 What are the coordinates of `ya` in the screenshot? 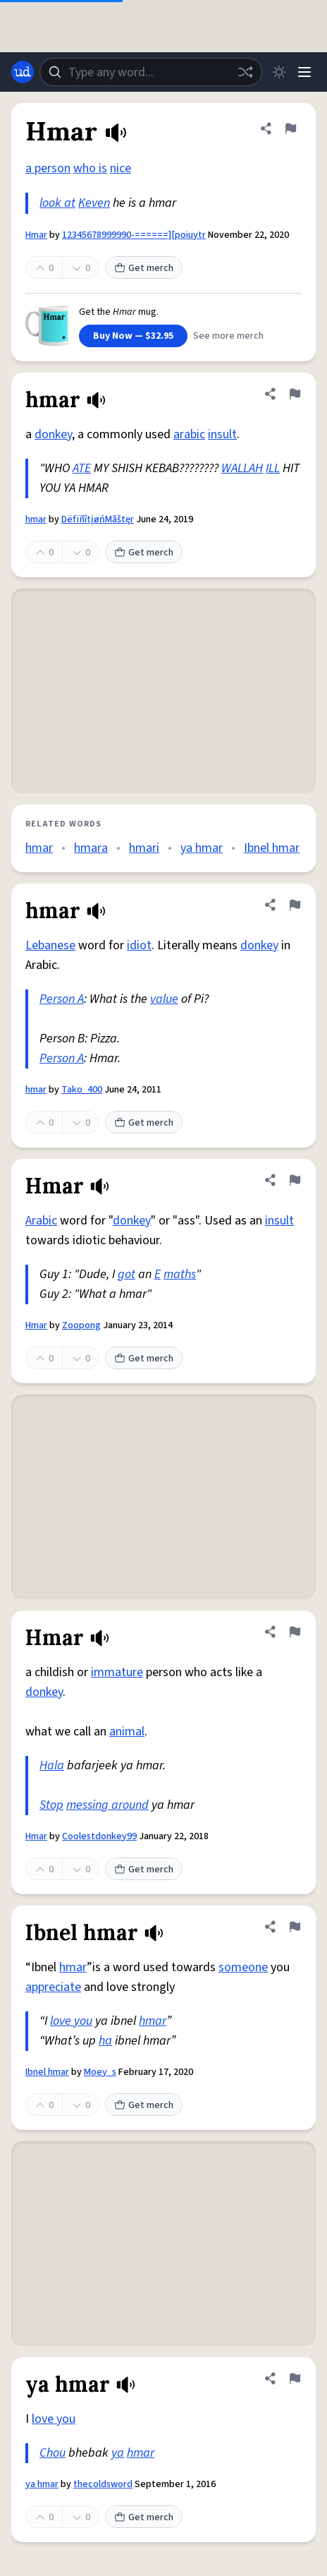 It's located at (117, 2453).